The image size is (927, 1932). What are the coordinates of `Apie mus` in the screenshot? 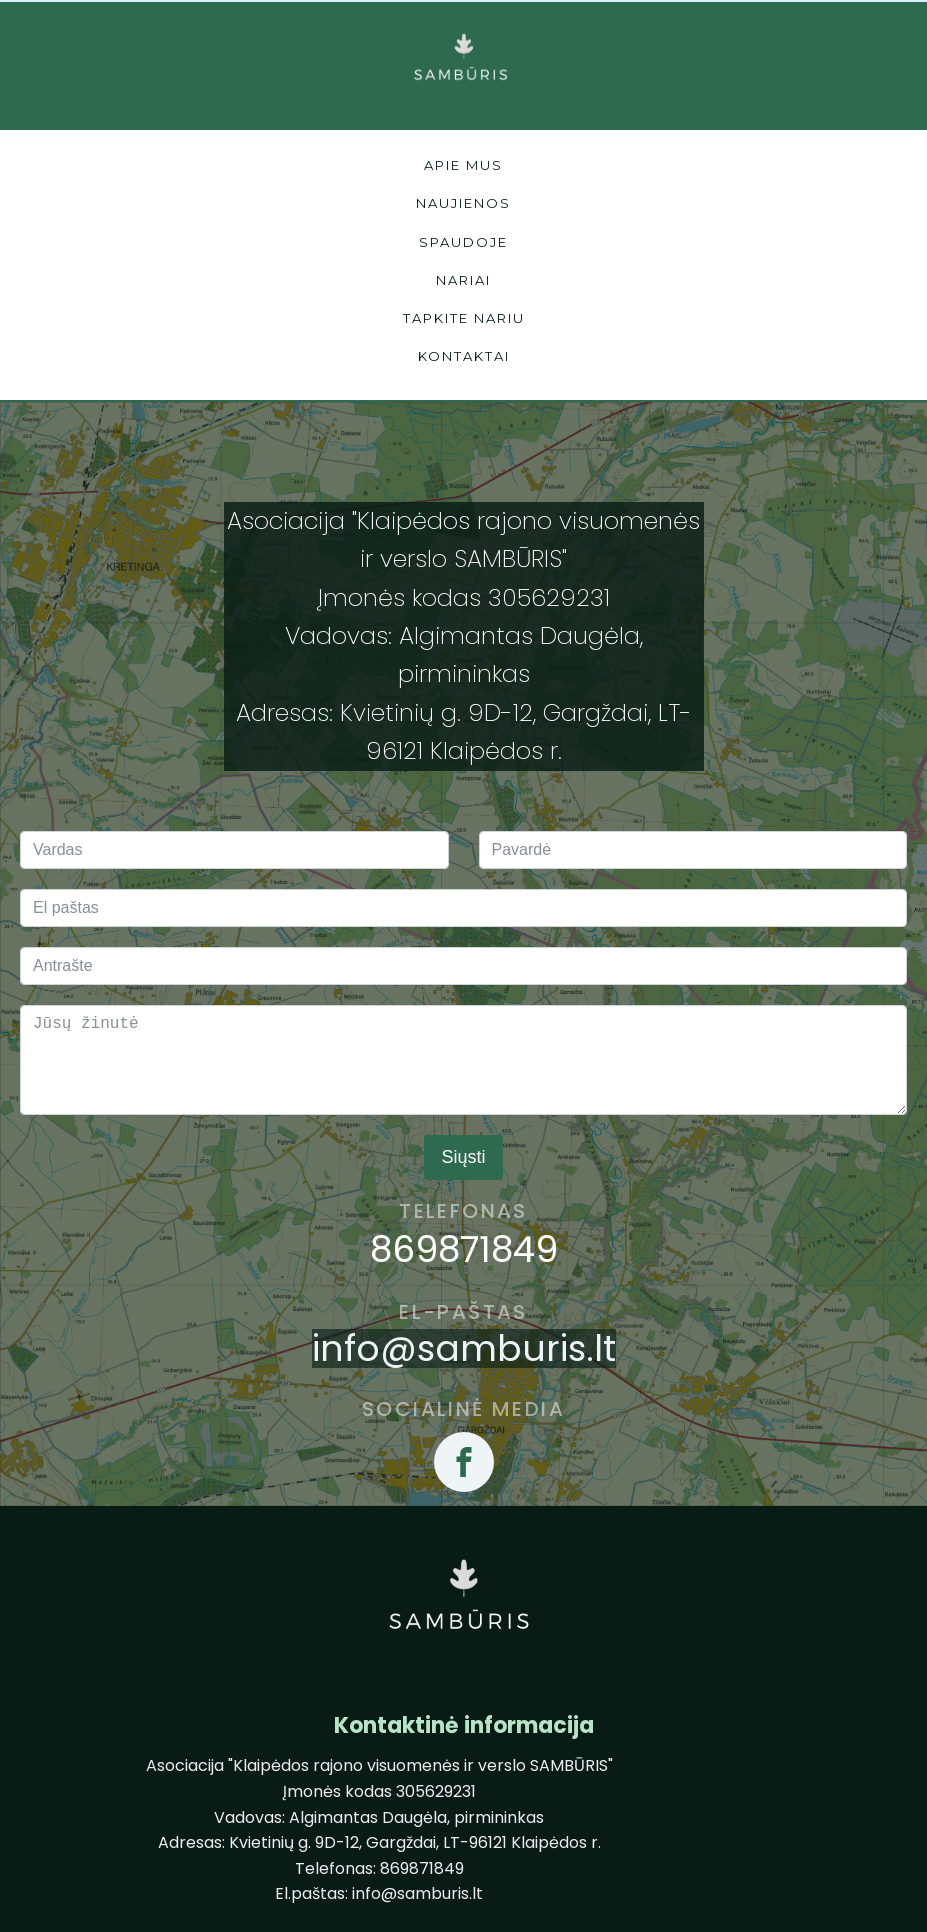 It's located at (463, 165).